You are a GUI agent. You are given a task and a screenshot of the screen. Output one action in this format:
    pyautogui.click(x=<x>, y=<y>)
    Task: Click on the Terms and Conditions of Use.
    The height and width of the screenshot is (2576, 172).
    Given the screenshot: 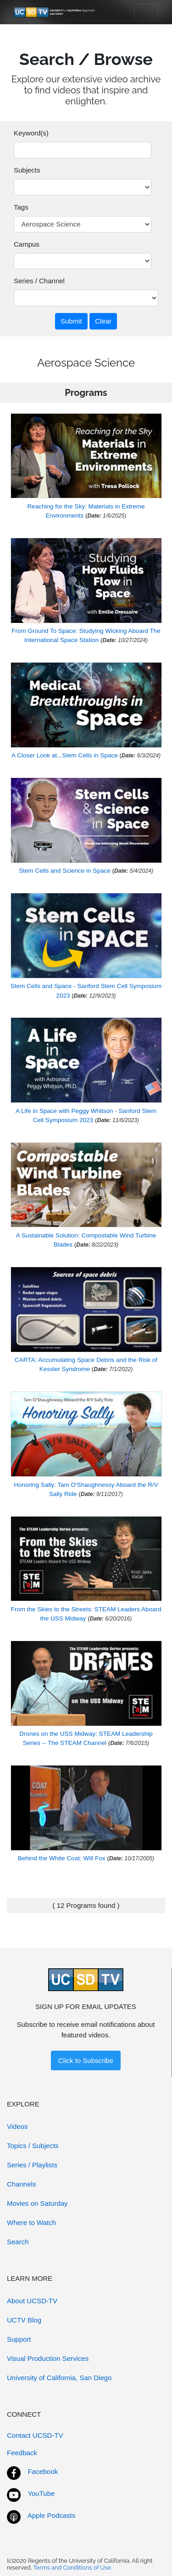 What is the action you would take?
    pyautogui.click(x=72, y=2567)
    